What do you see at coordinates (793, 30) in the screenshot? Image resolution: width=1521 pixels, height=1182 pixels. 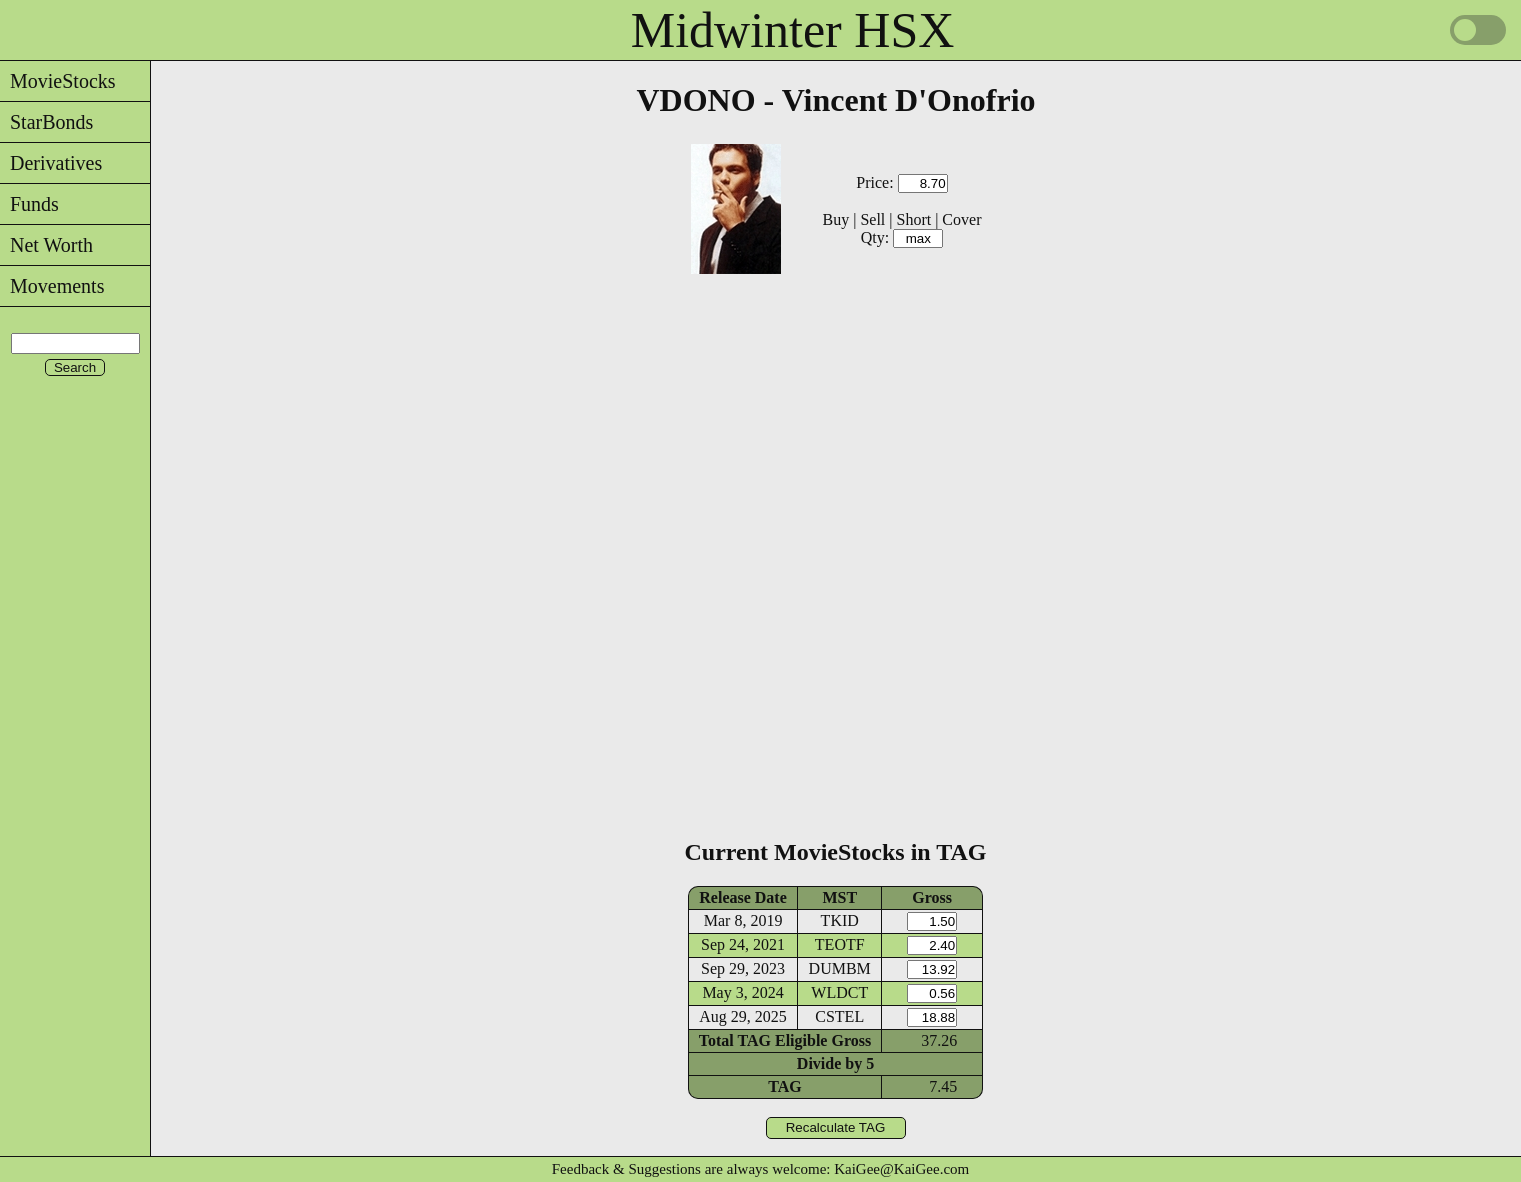 I see `Midwinter HSX` at bounding box center [793, 30].